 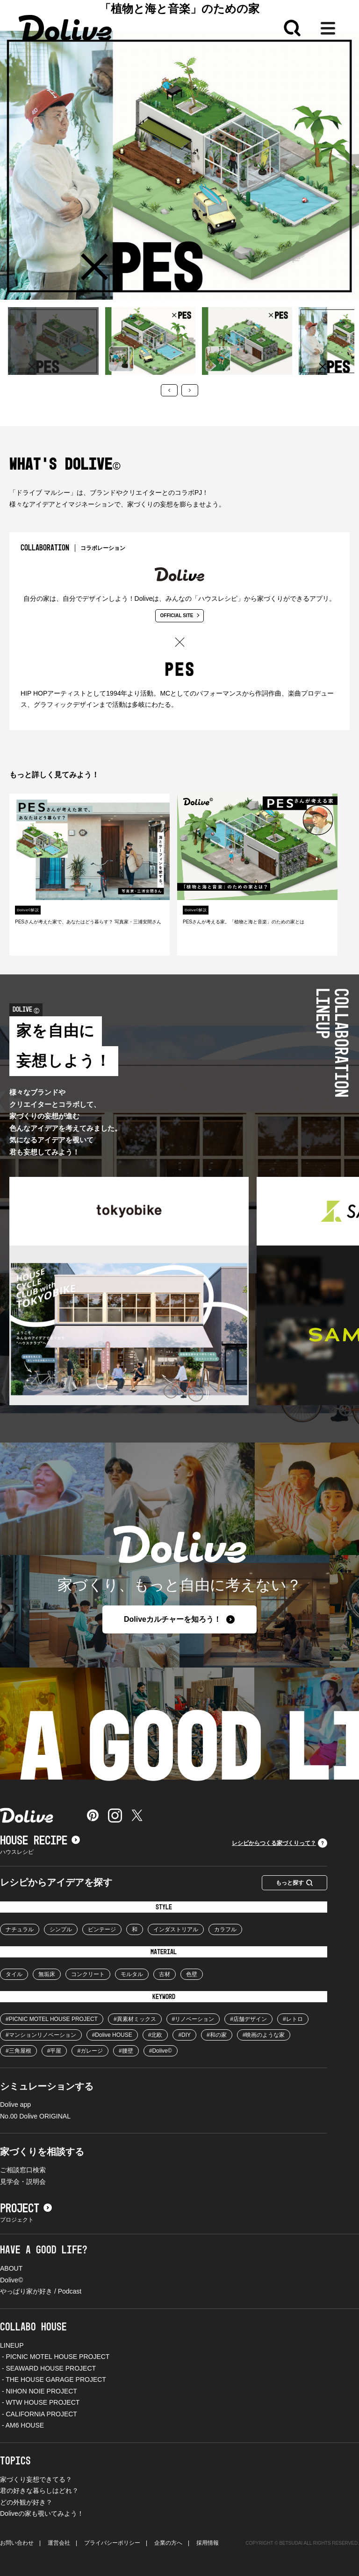 What do you see at coordinates (191, 1974) in the screenshot?
I see `色壁` at bounding box center [191, 1974].